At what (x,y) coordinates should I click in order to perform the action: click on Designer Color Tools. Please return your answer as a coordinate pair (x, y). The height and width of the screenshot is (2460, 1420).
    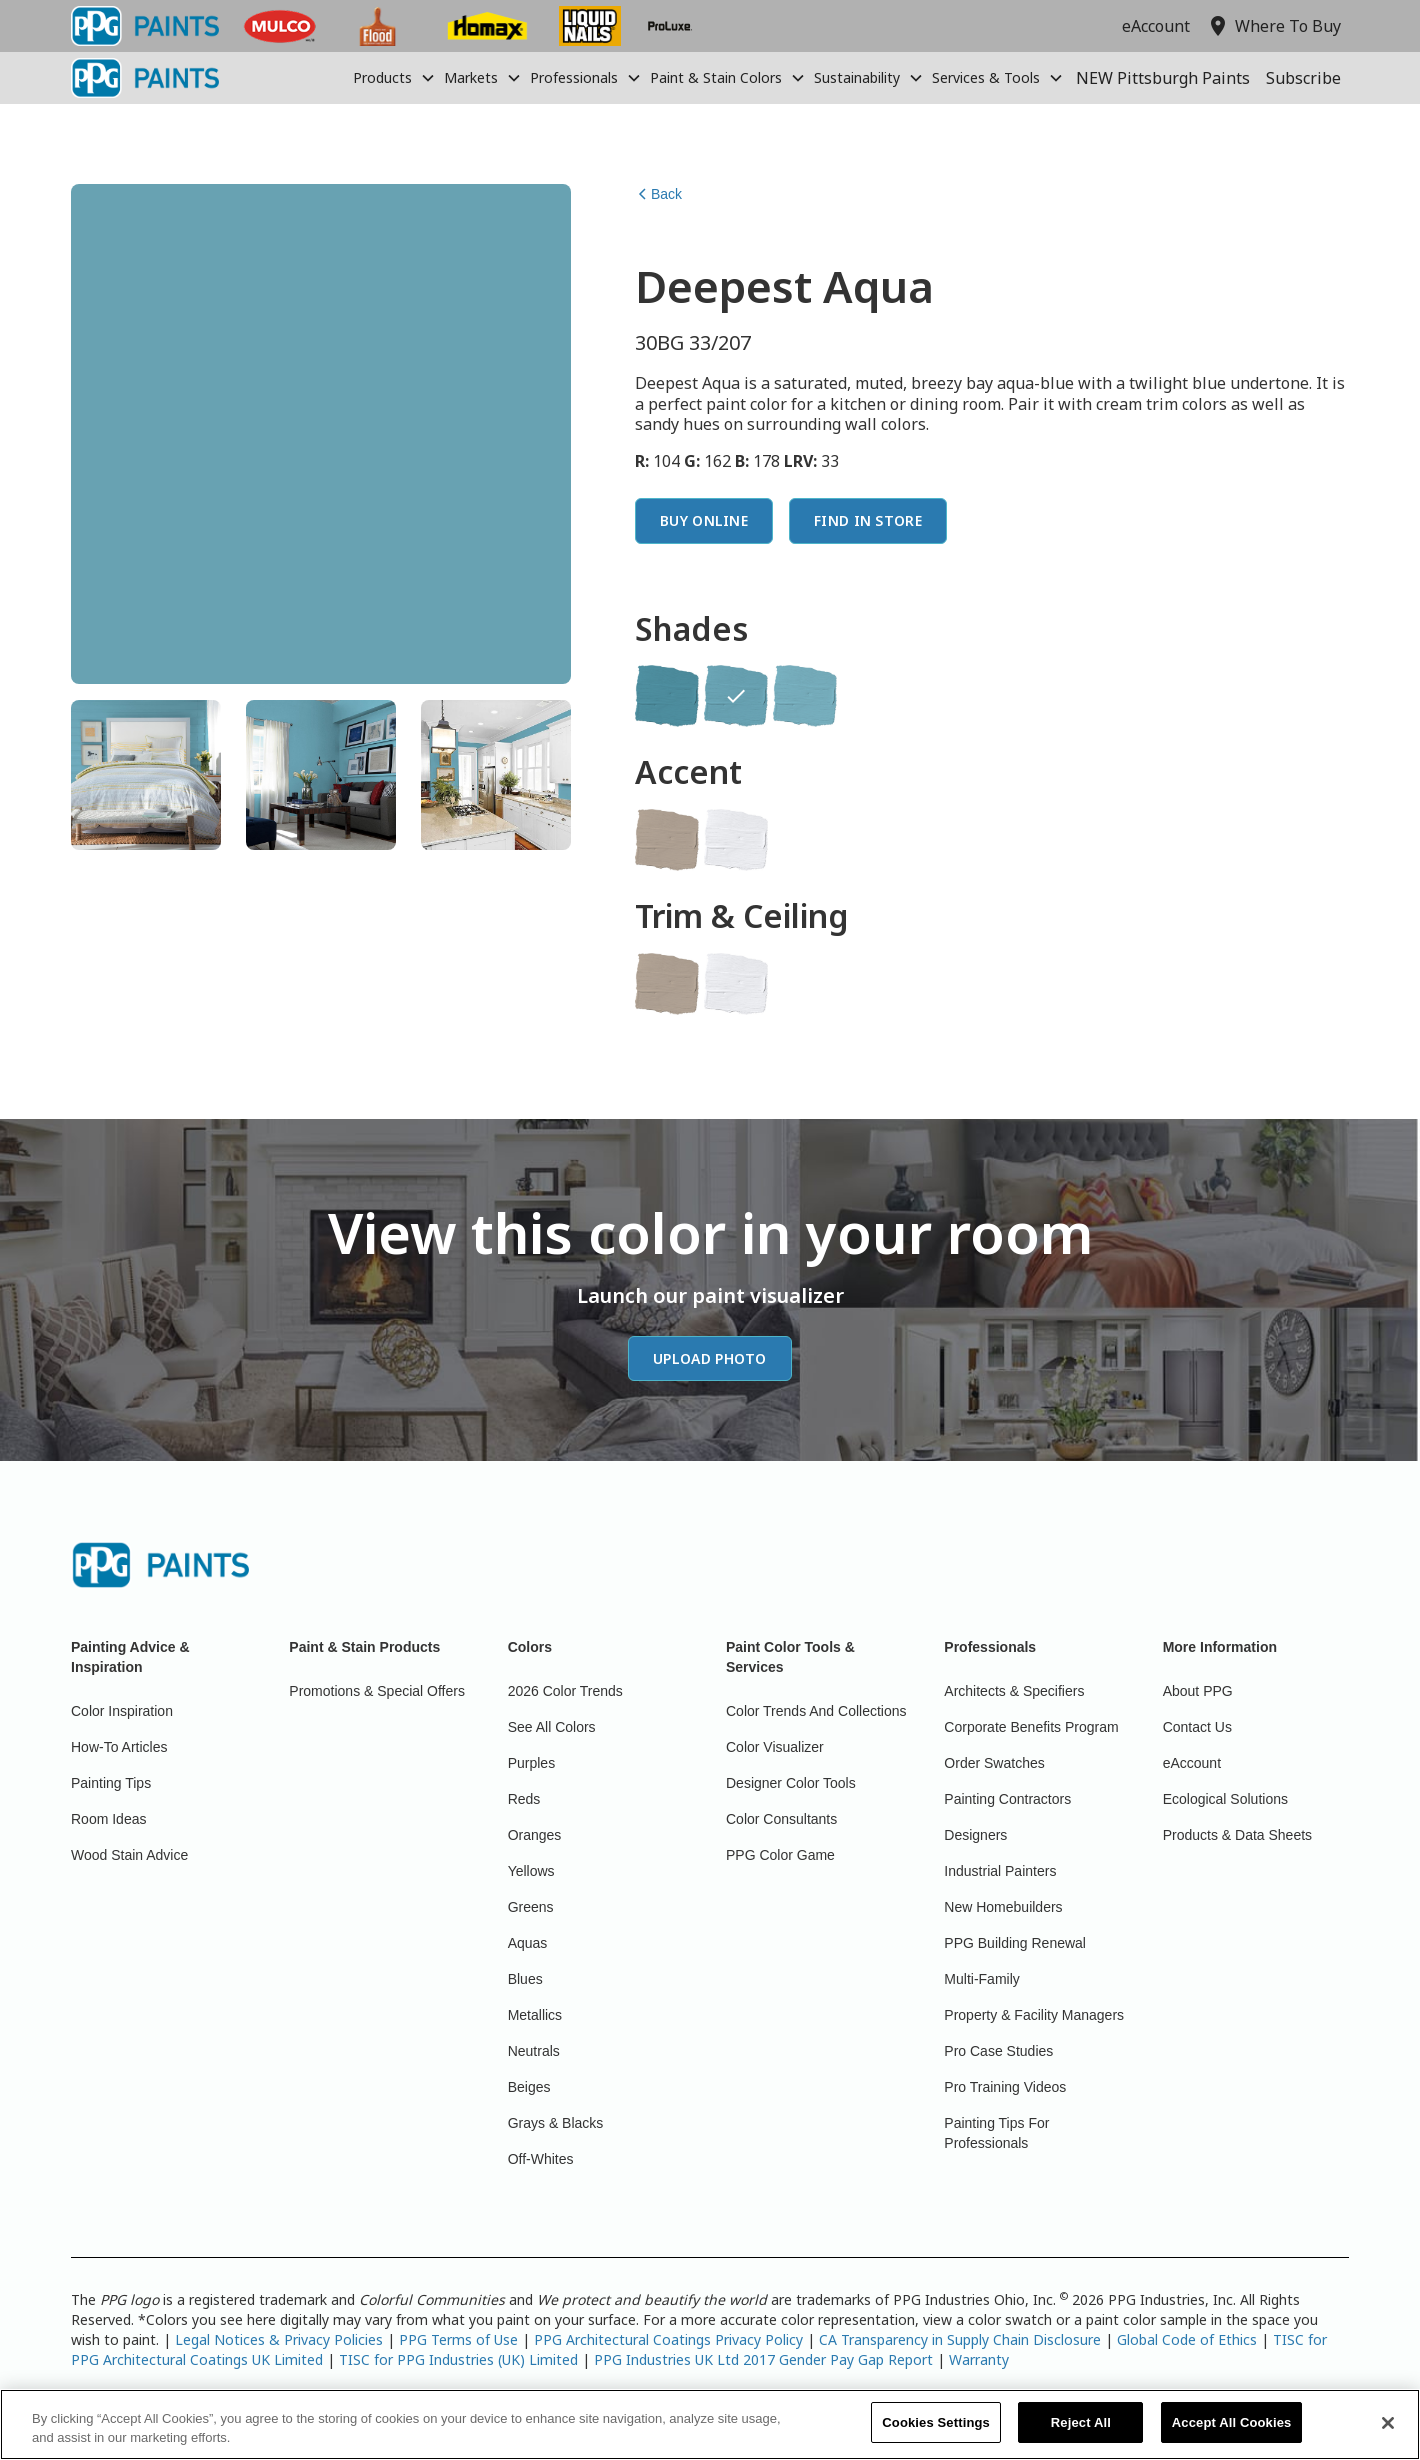
    Looking at the image, I should click on (791, 1783).